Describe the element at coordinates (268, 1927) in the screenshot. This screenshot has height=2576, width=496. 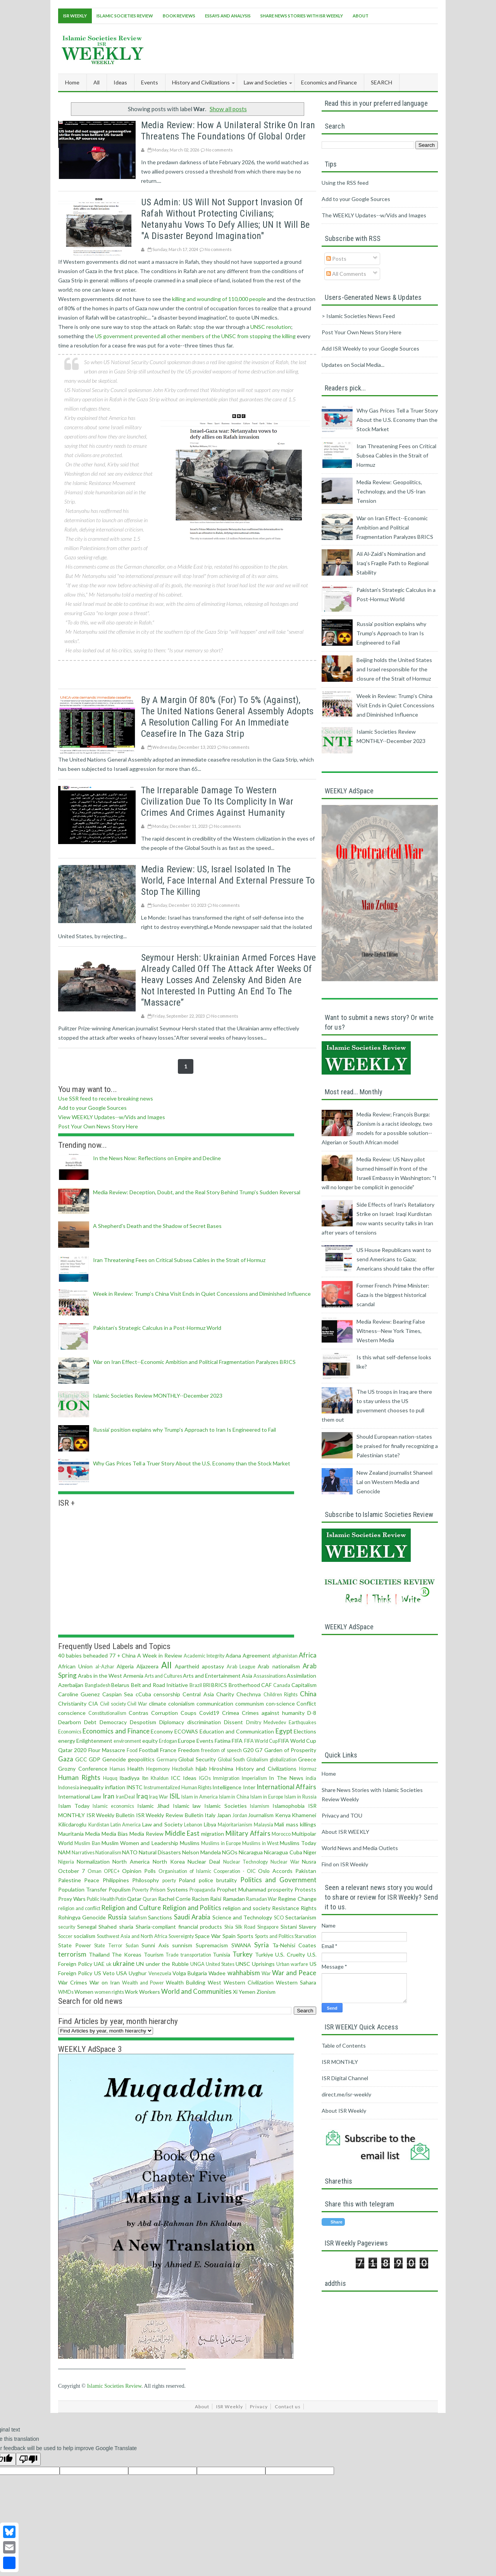
I see `Singapore` at that location.